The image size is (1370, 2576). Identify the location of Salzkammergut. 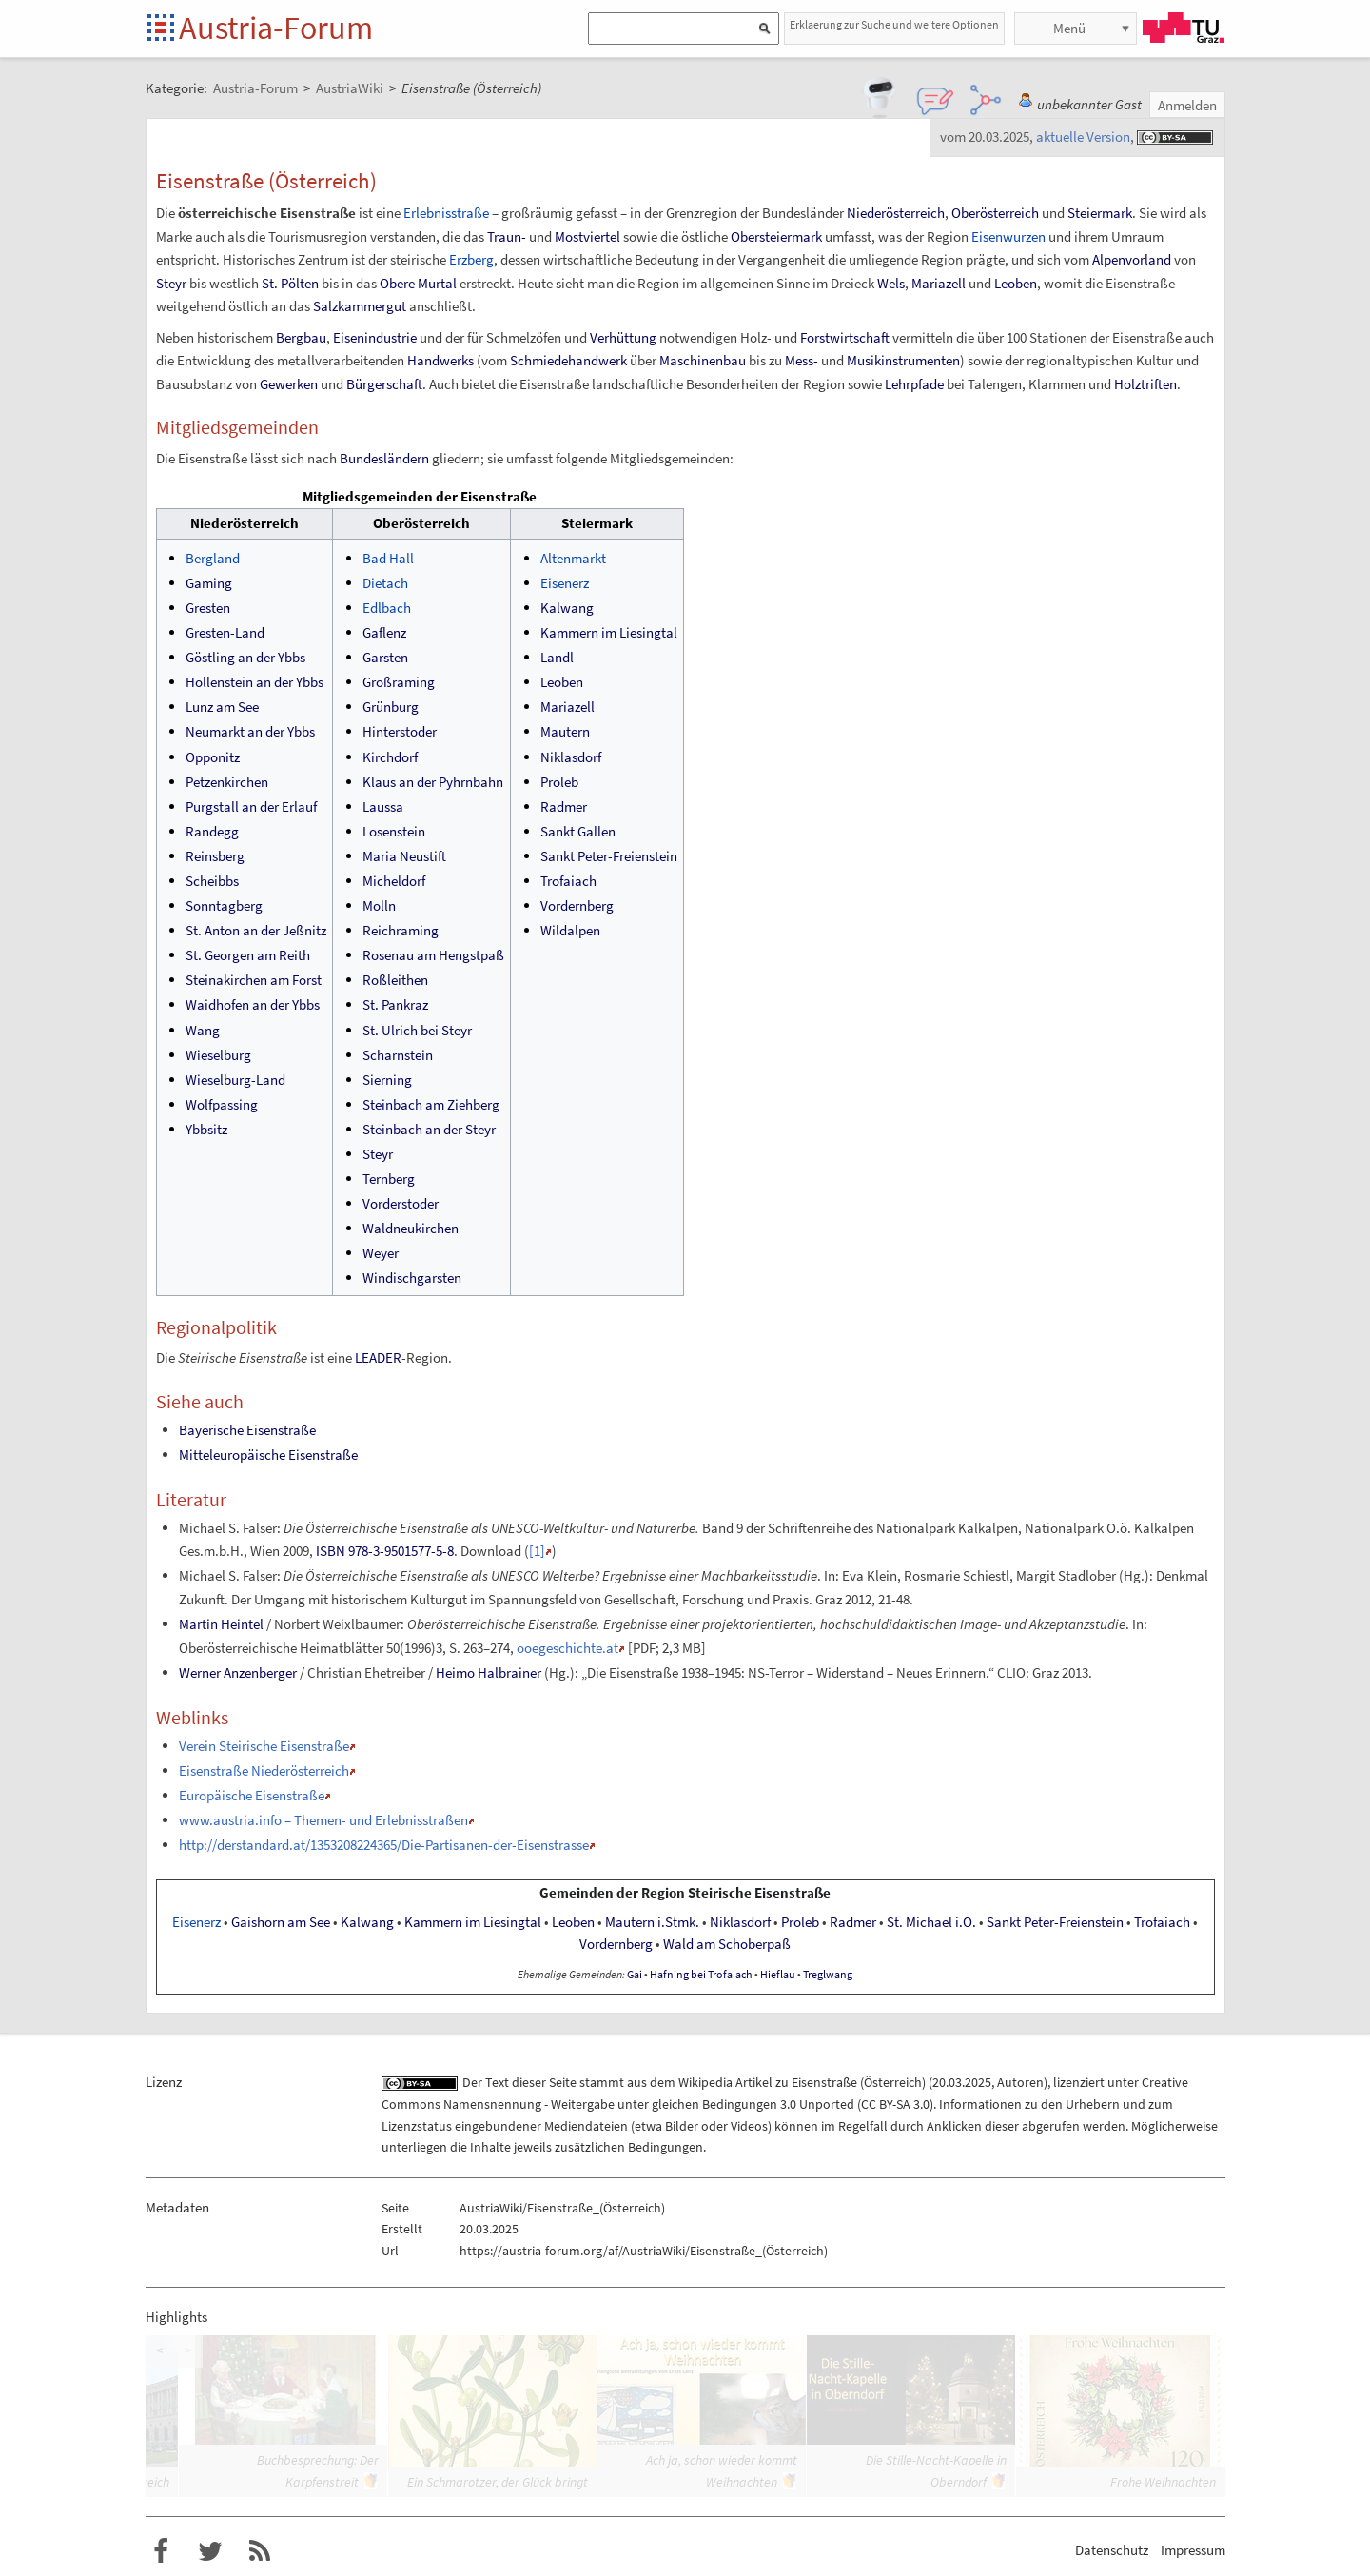
(359, 306).